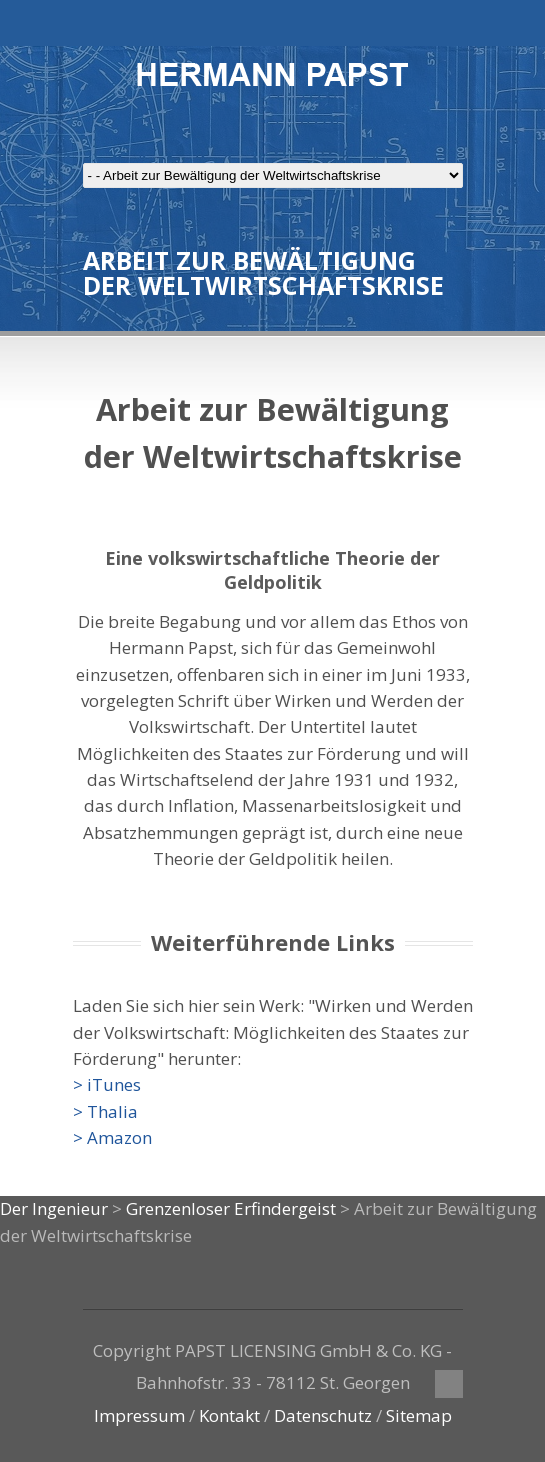 The height and width of the screenshot is (1462, 545). I want to click on Sitemap, so click(419, 1415).